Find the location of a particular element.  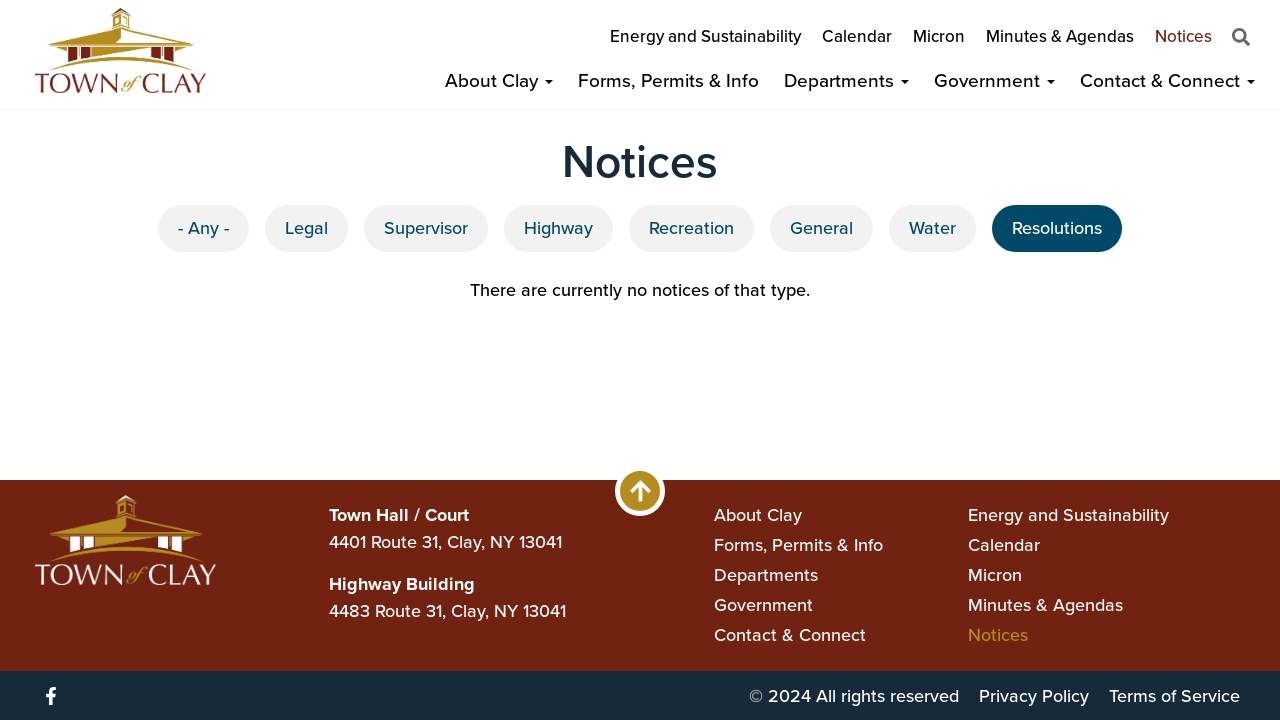

Water is located at coordinates (932, 228).